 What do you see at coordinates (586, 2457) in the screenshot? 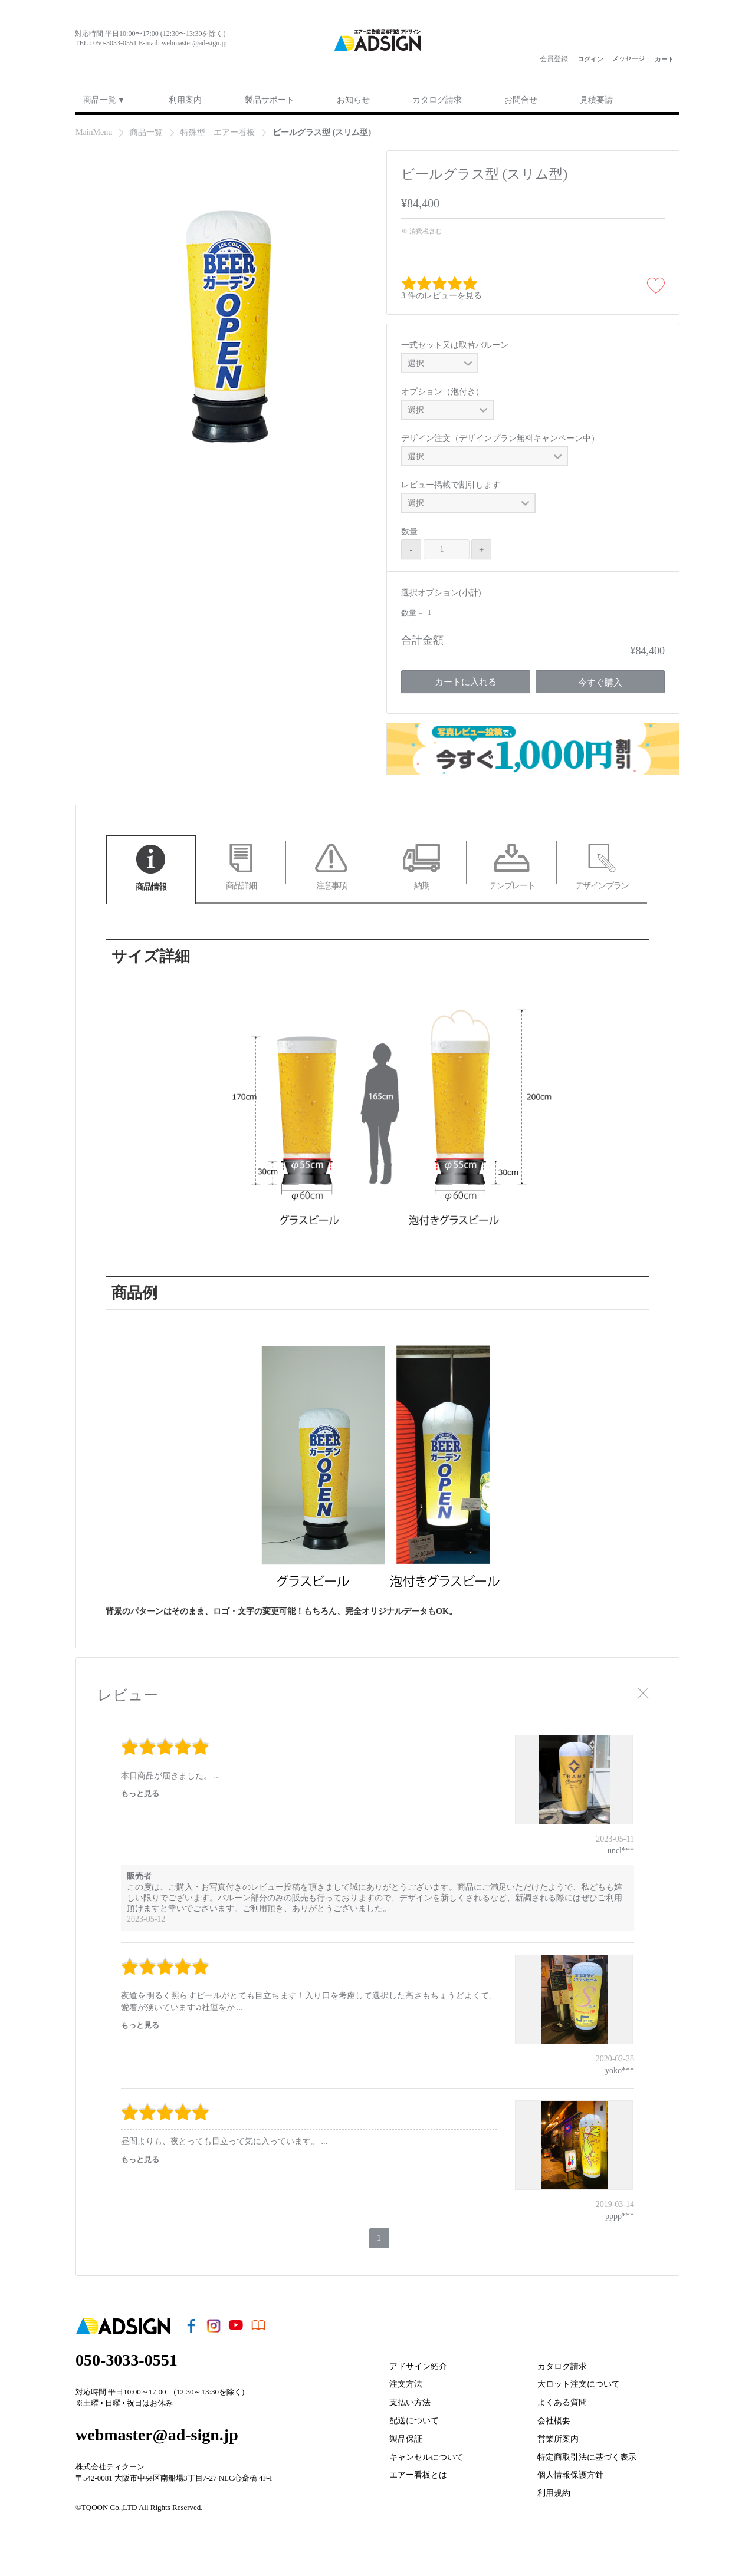
I see `特定商取引法に基づく表示` at bounding box center [586, 2457].